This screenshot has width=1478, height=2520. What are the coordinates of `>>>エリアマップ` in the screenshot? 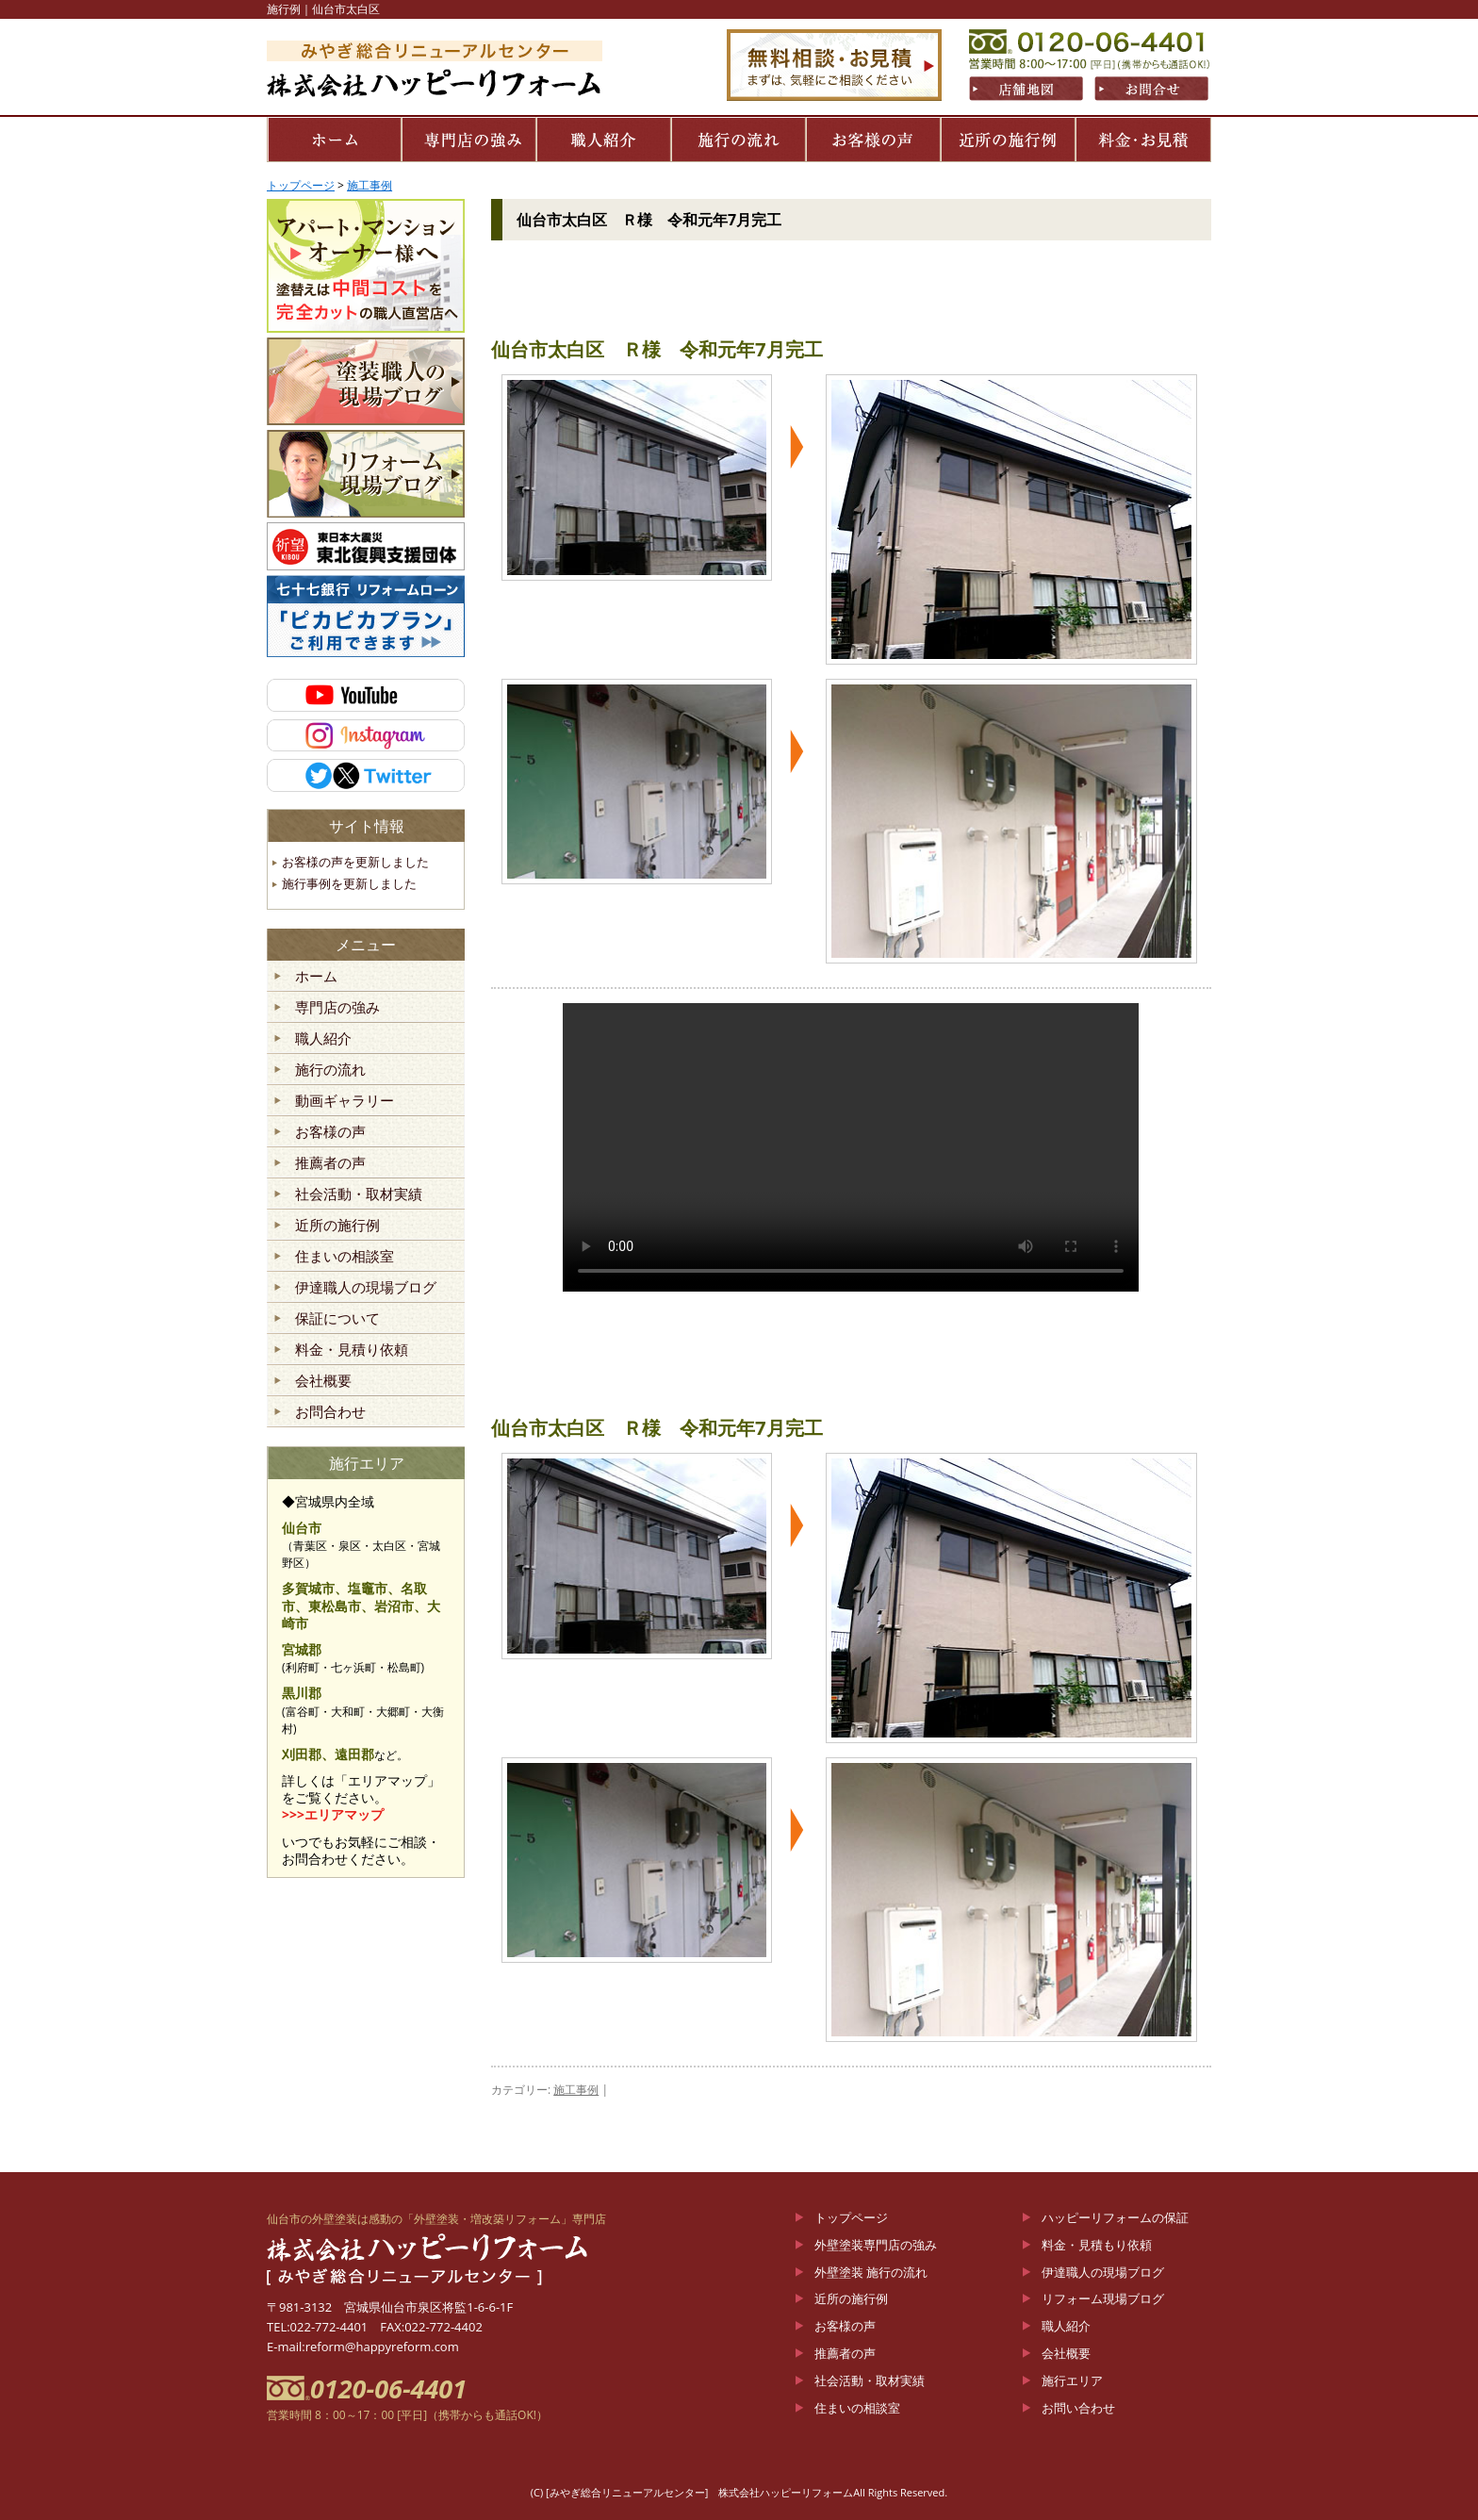 It's located at (333, 1814).